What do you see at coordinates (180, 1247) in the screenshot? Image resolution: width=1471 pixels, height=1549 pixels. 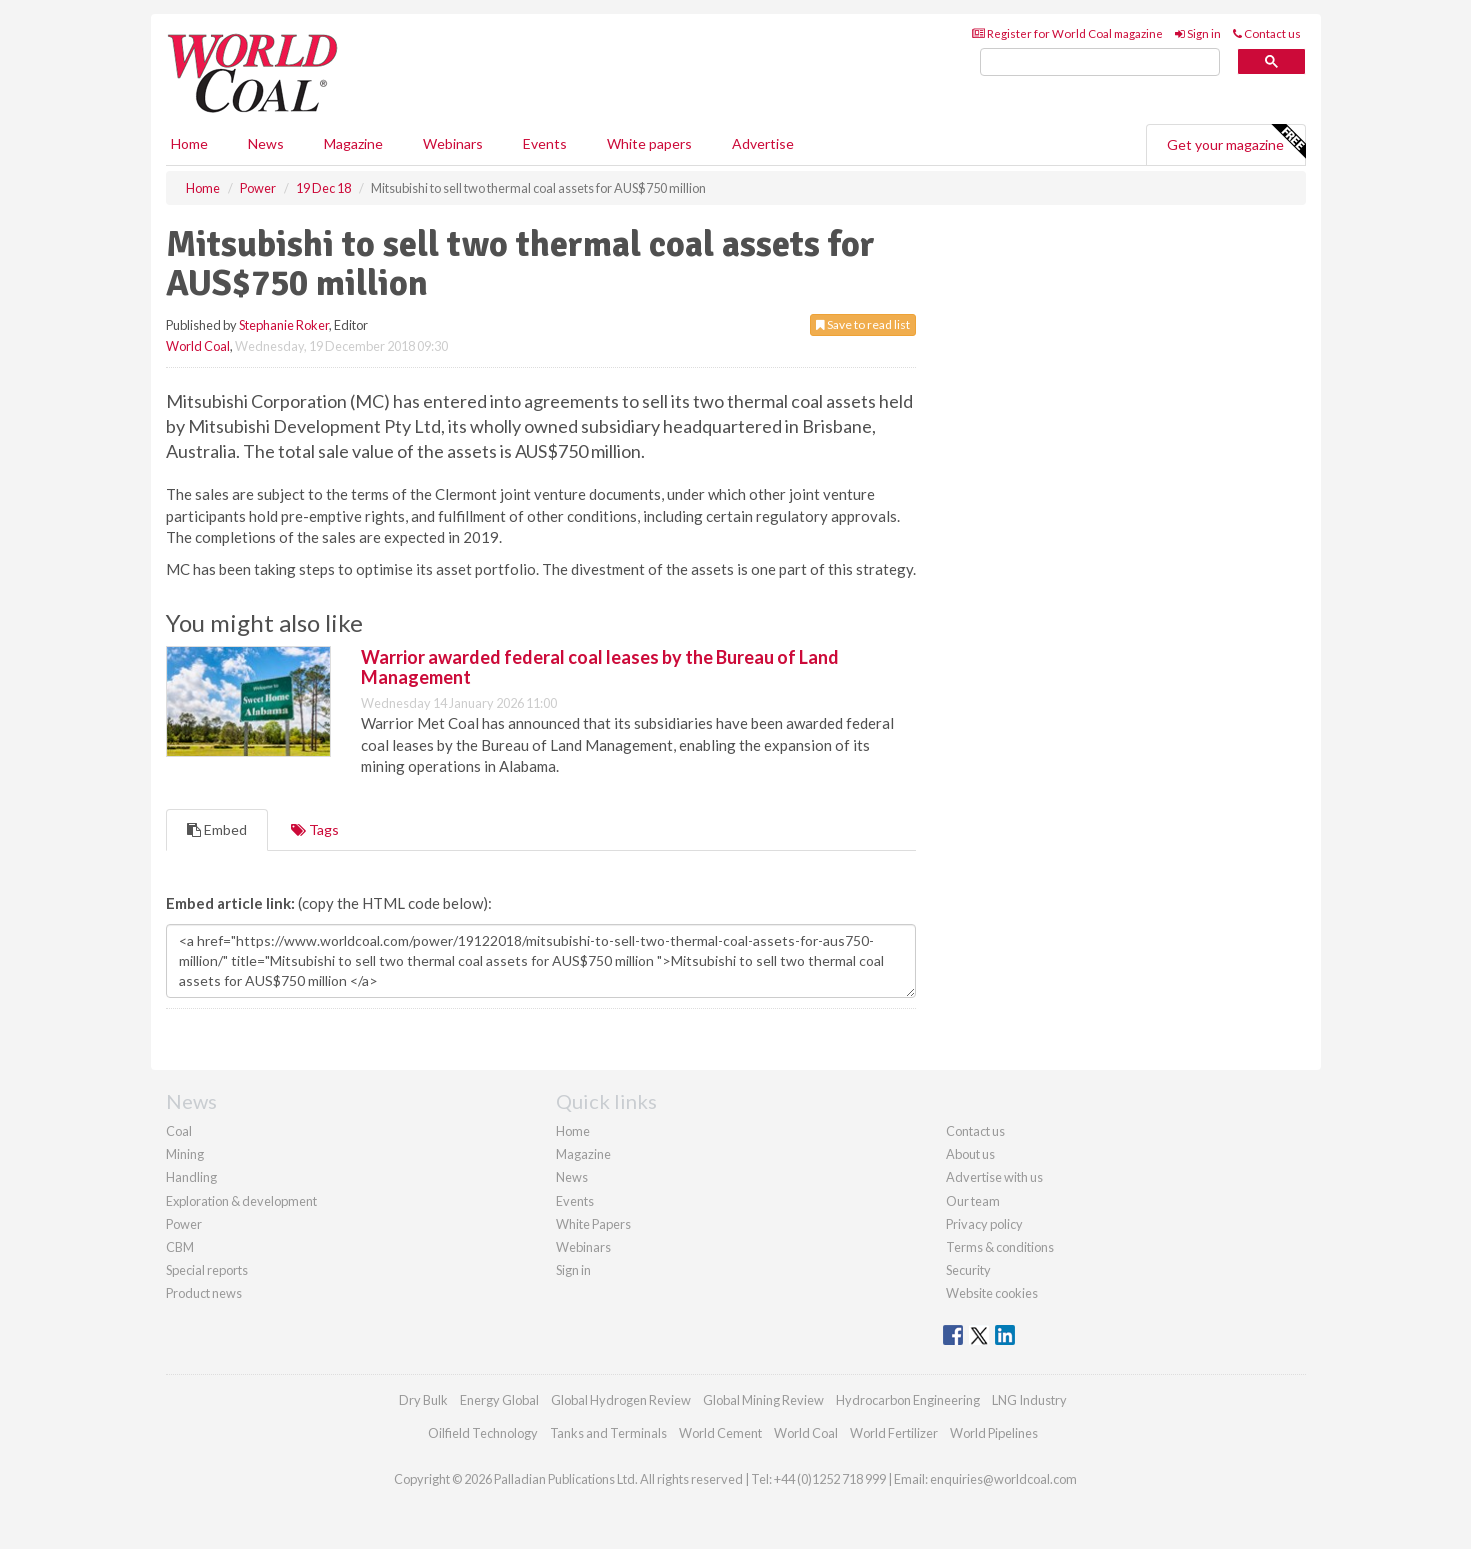 I see `CBM` at bounding box center [180, 1247].